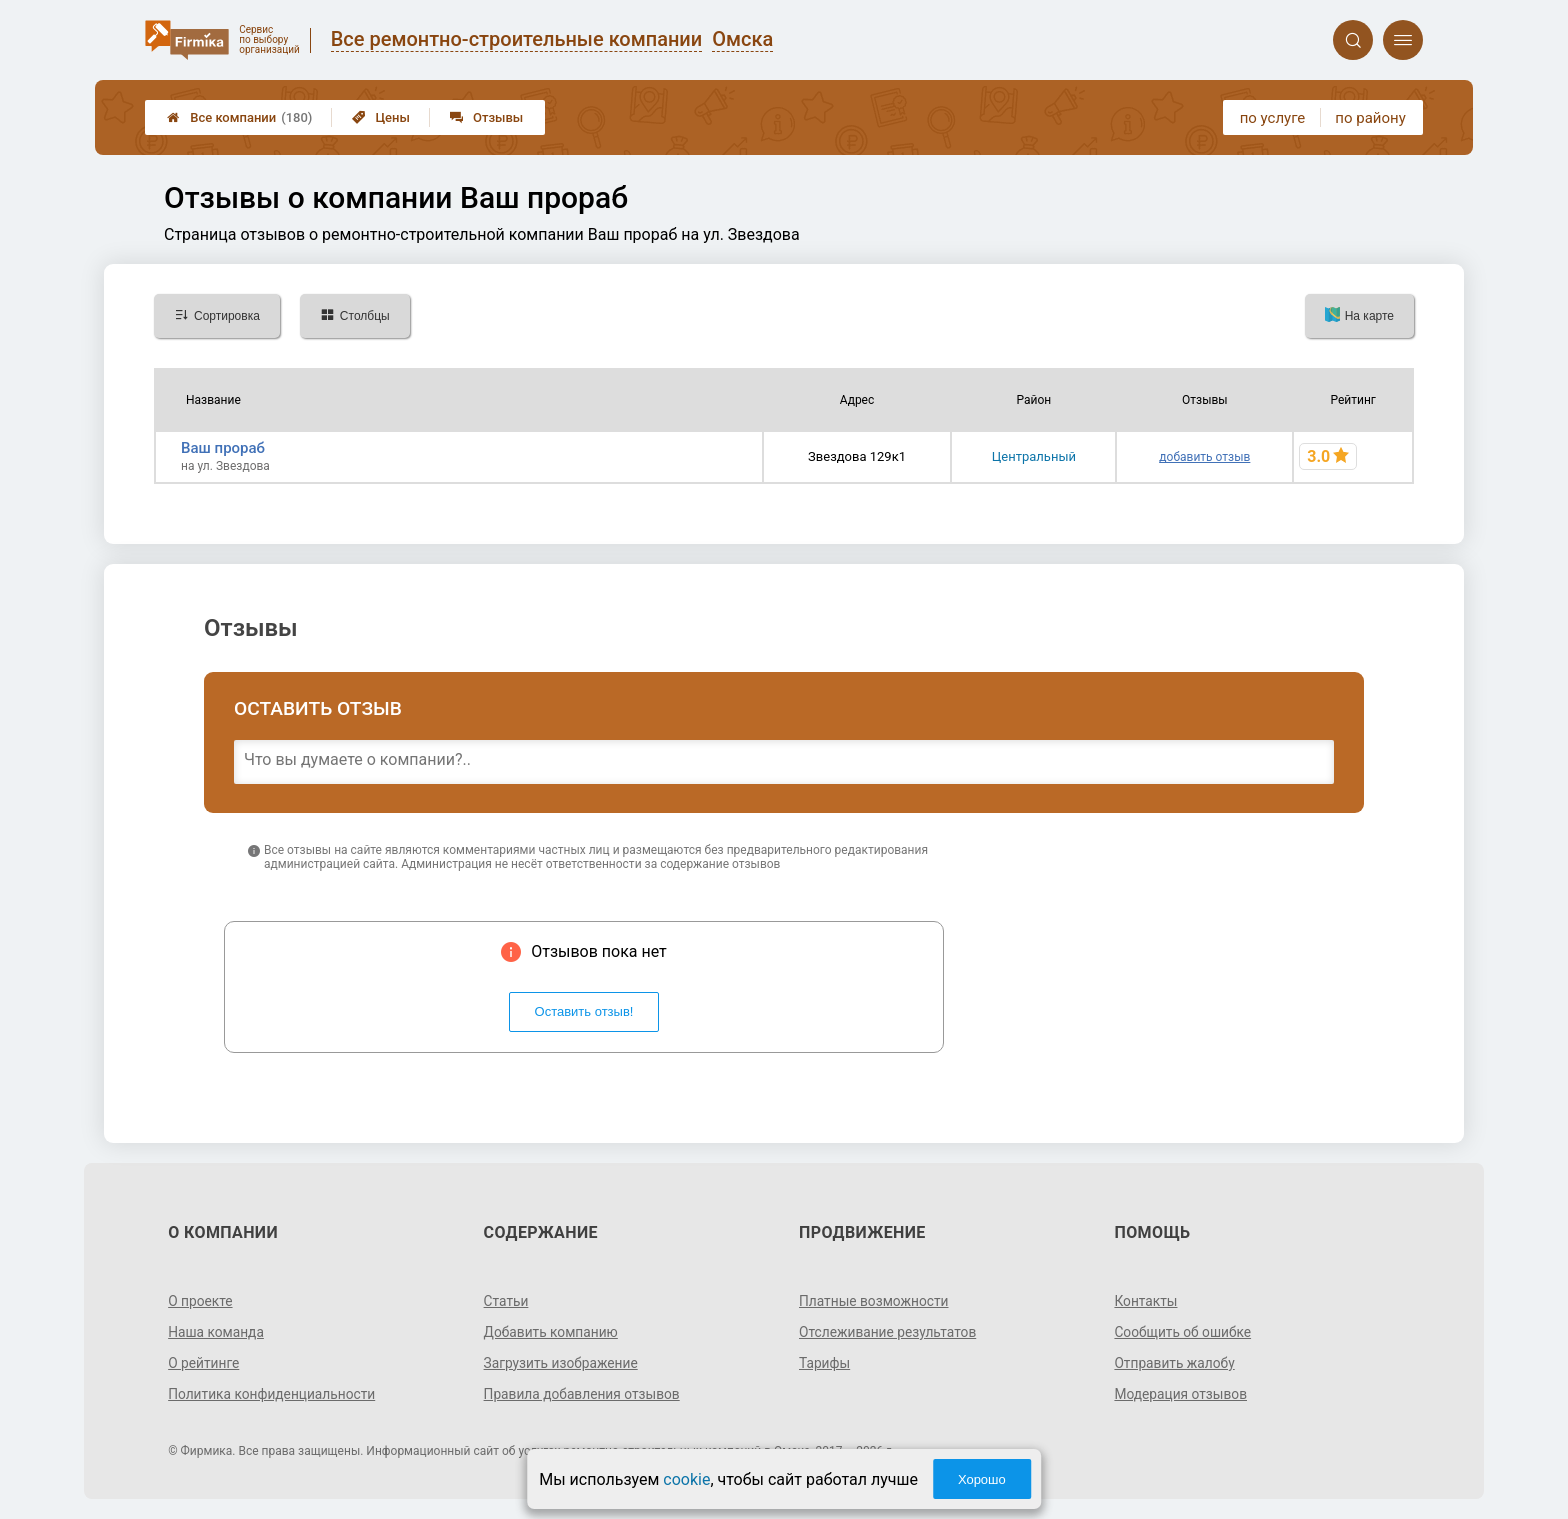 This screenshot has height=1519, width=1568. Describe the element at coordinates (201, 1301) in the screenshot. I see `О проекте` at that location.